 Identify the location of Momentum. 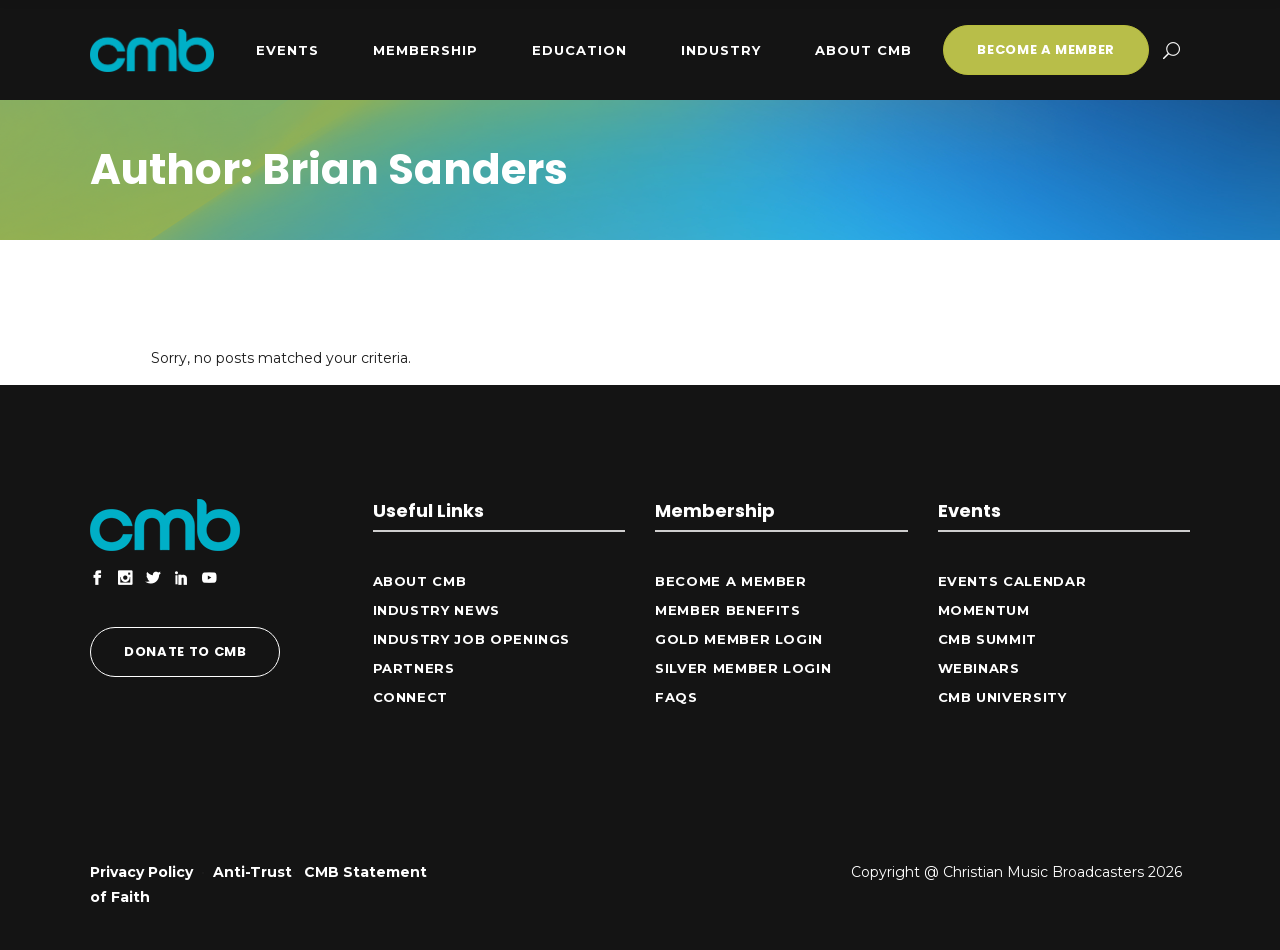
(984, 610).